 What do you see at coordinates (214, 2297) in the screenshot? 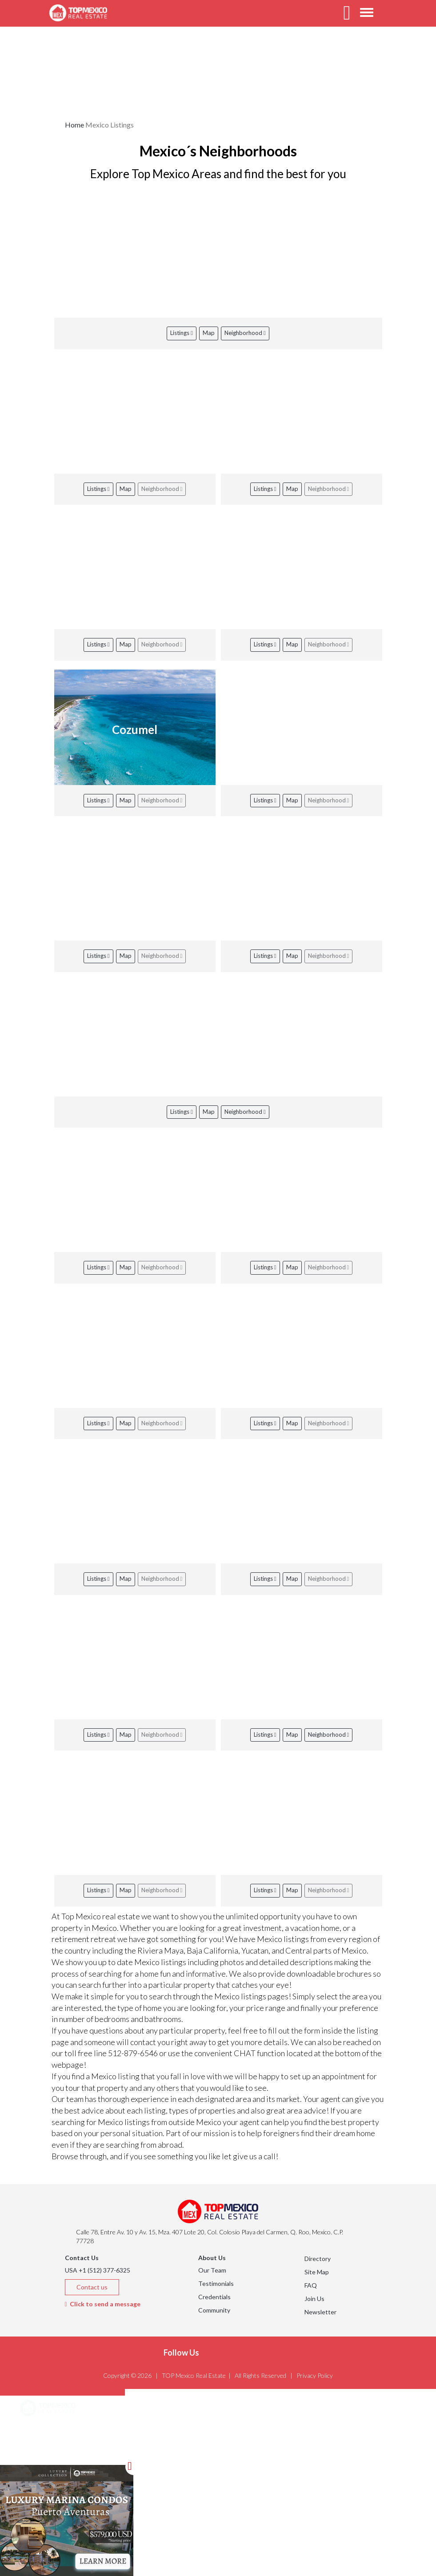
I see `Credentials` at bounding box center [214, 2297].